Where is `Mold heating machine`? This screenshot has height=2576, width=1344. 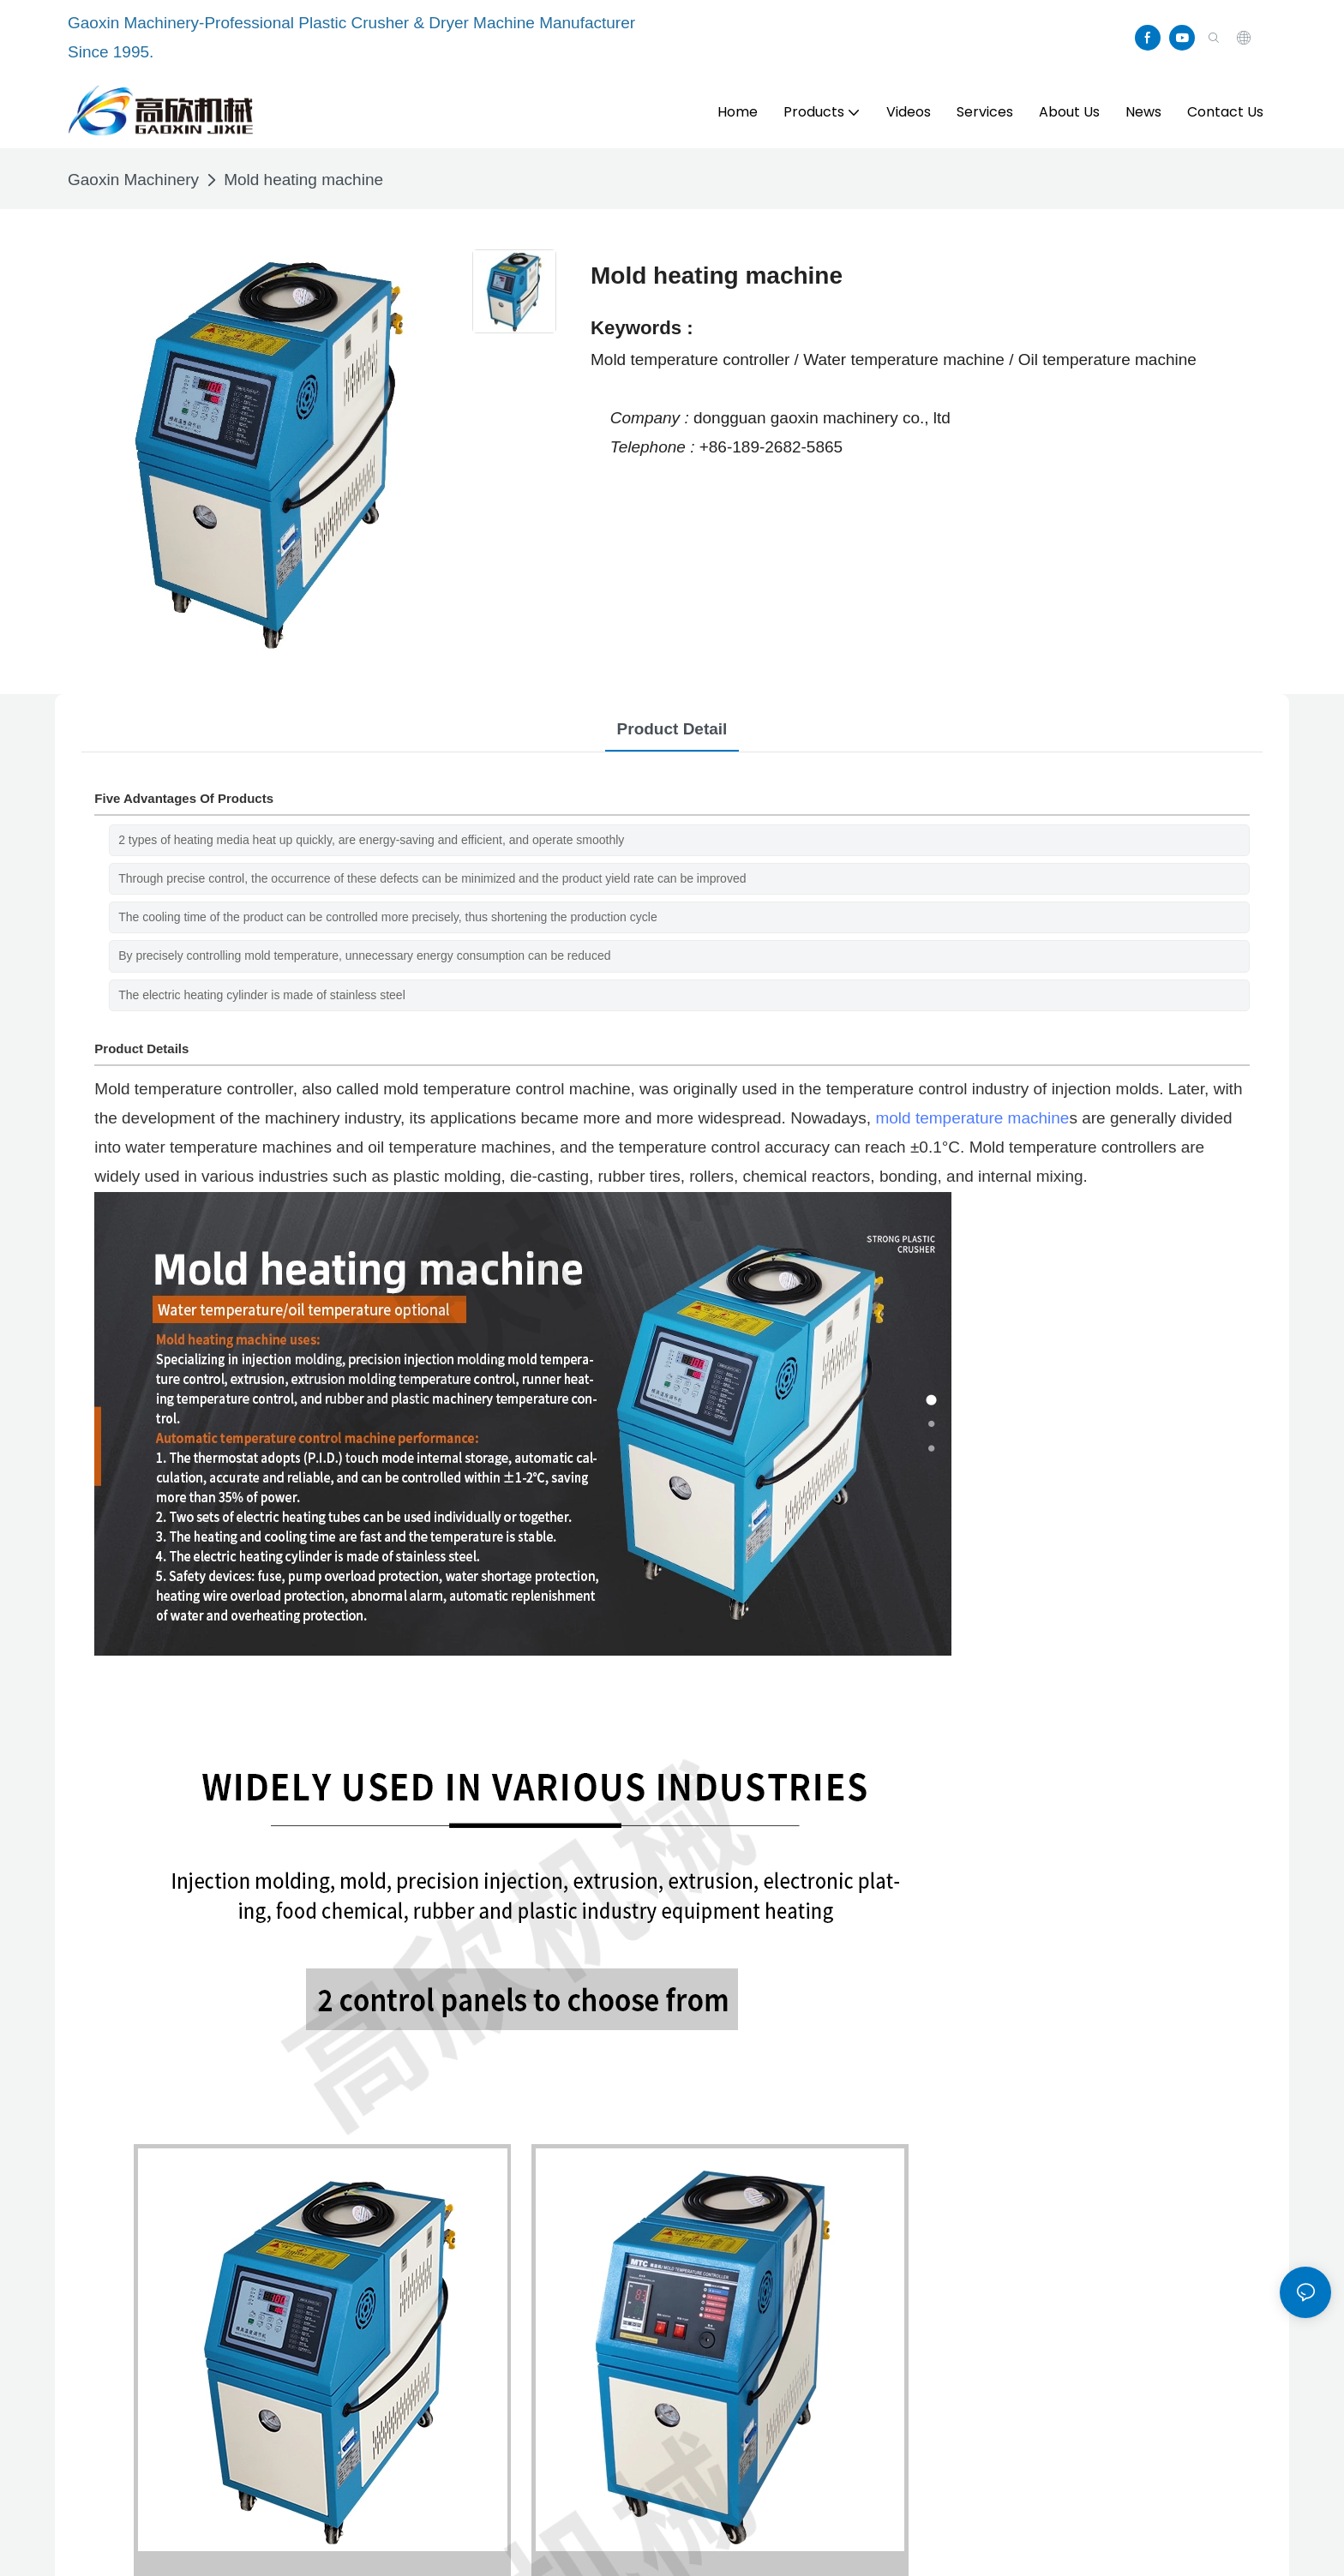 Mold heating machine is located at coordinates (303, 180).